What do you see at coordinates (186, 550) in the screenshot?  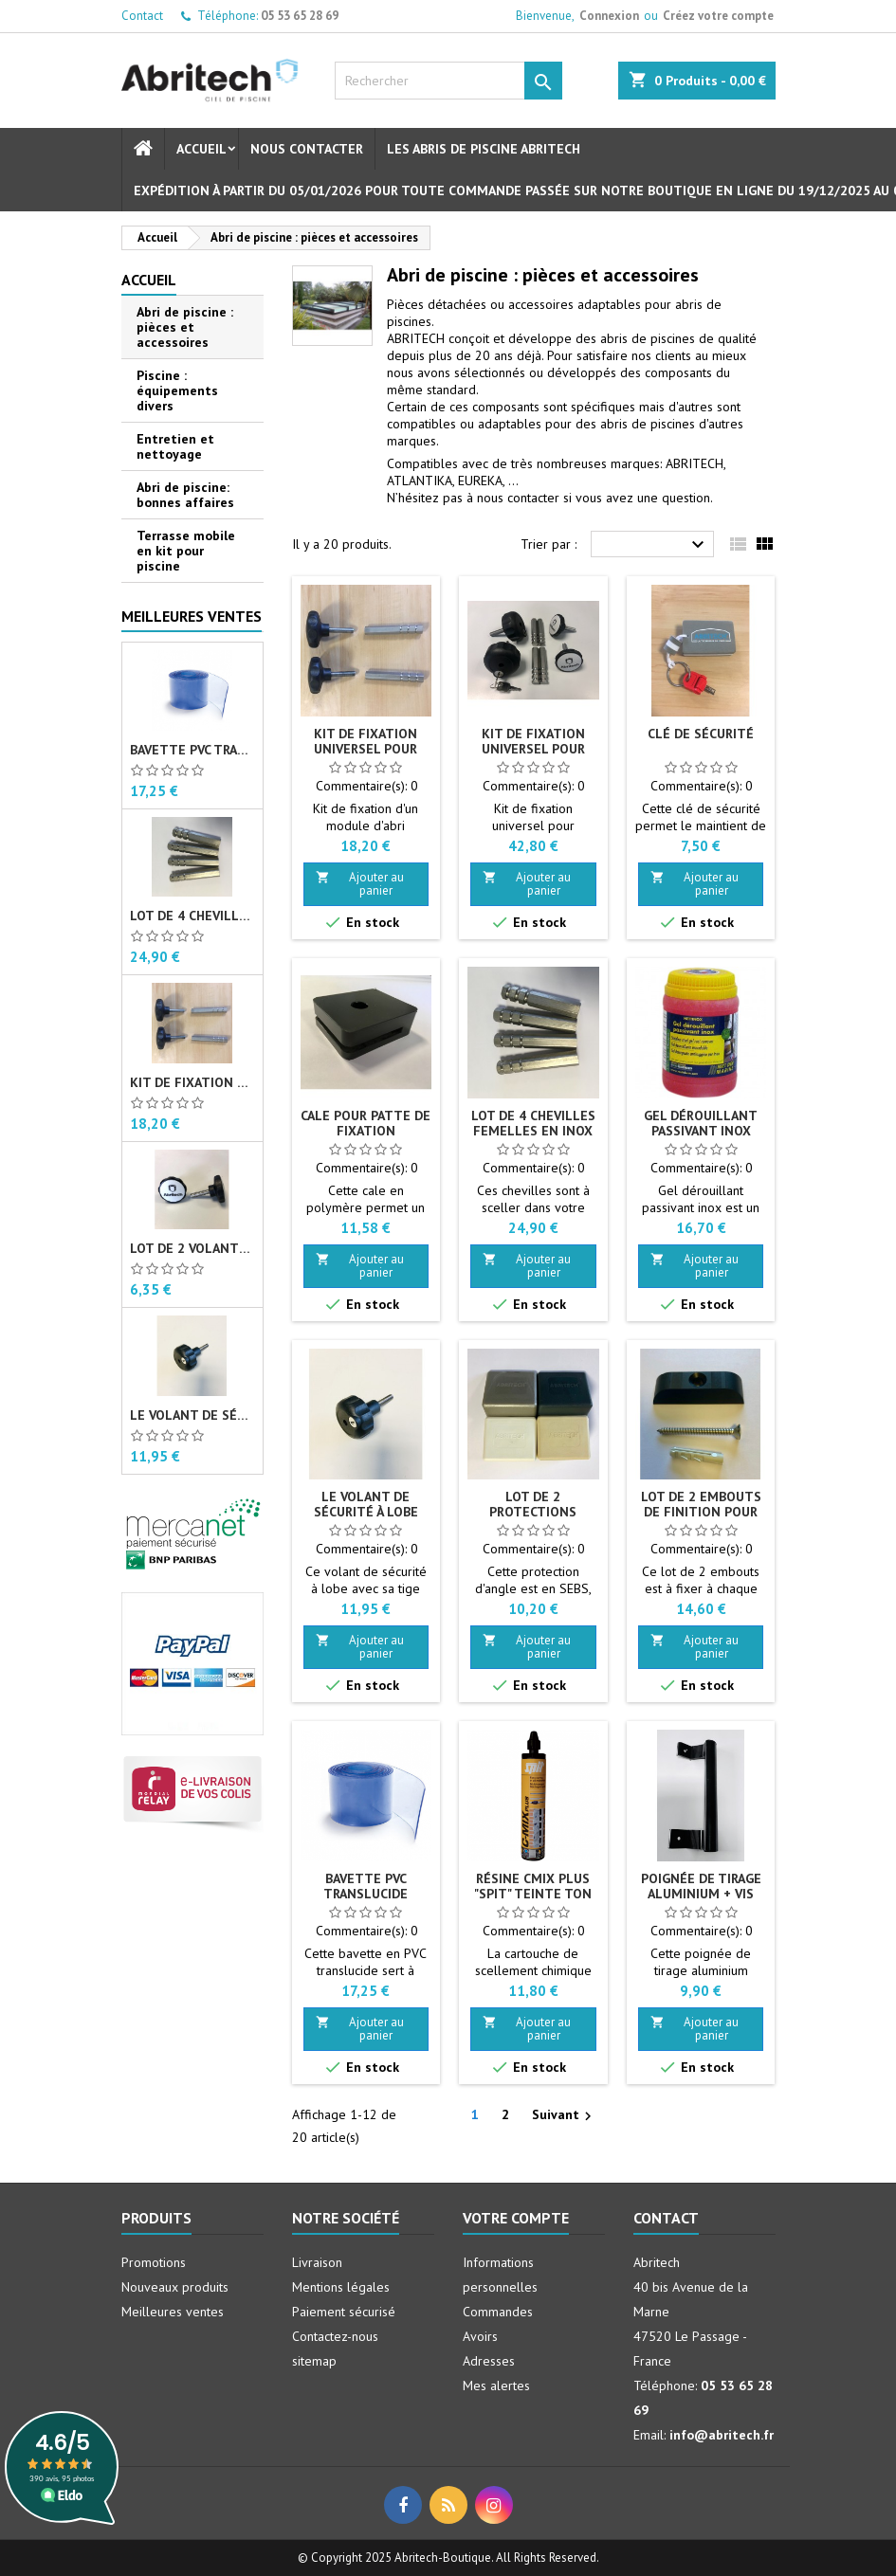 I see `Terrasse mobile en kit pour piscine` at bounding box center [186, 550].